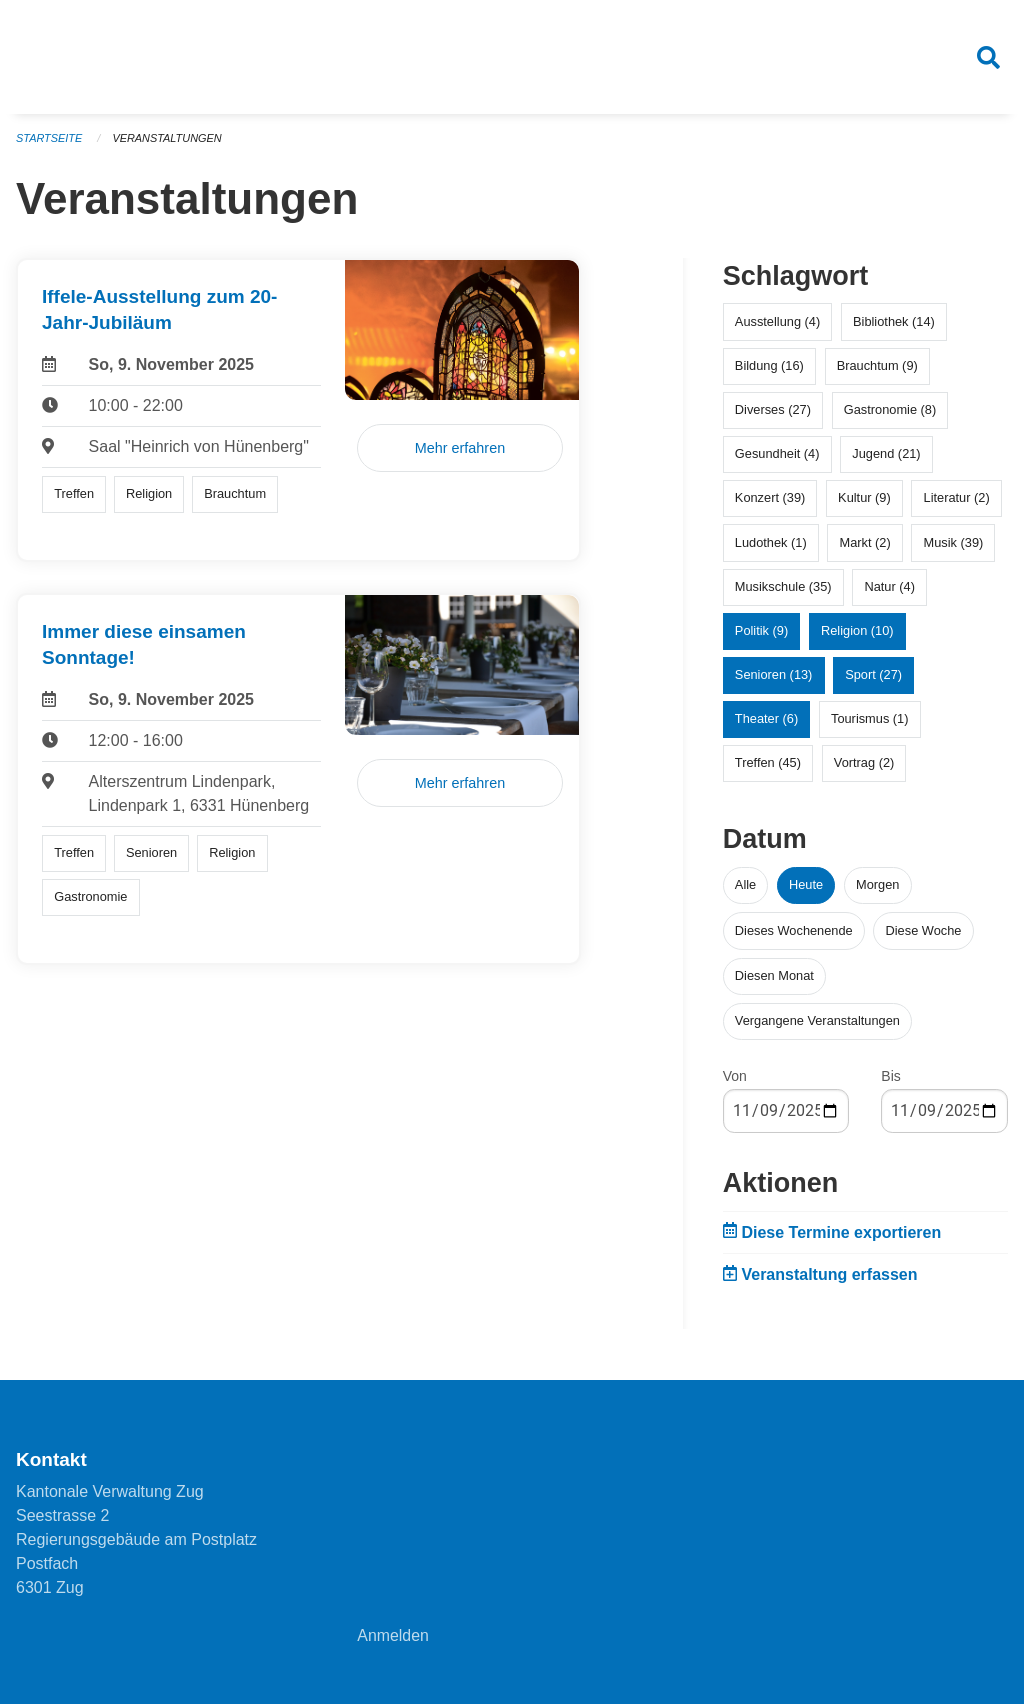 Image resolution: width=1024 pixels, height=1704 pixels. Describe the element at coordinates (393, 1635) in the screenshot. I see `Anmelden` at that location.